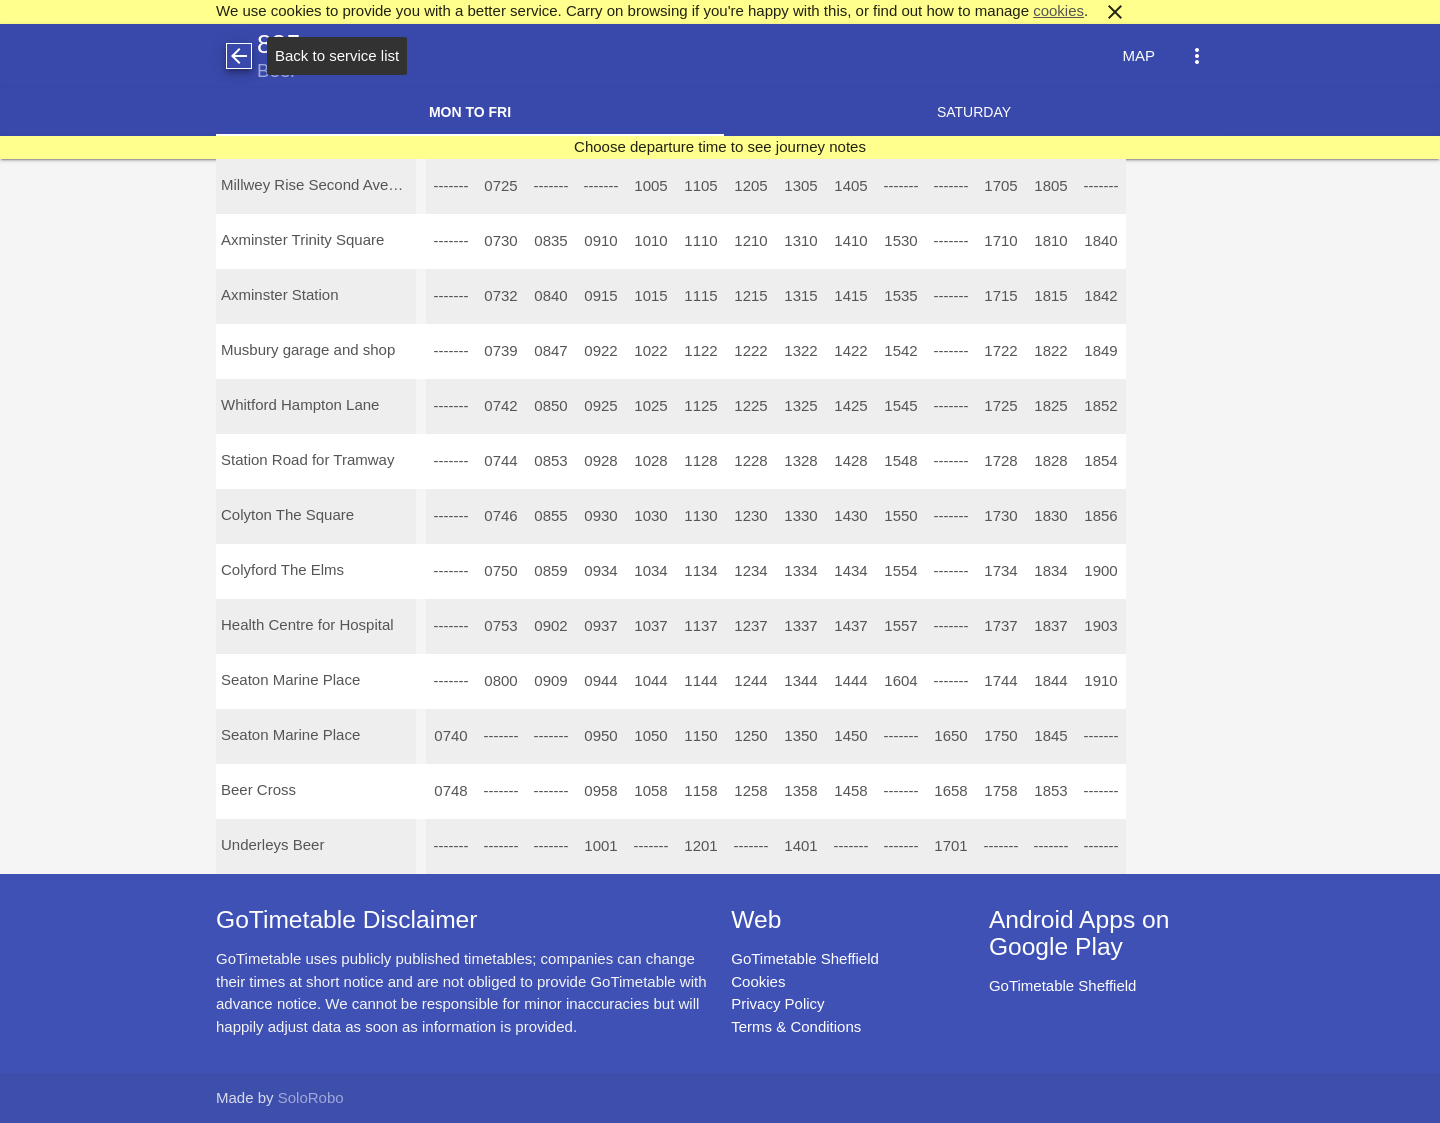 The width and height of the screenshot is (1440, 1123). What do you see at coordinates (777, 1003) in the screenshot?
I see `Privacy Policy` at bounding box center [777, 1003].